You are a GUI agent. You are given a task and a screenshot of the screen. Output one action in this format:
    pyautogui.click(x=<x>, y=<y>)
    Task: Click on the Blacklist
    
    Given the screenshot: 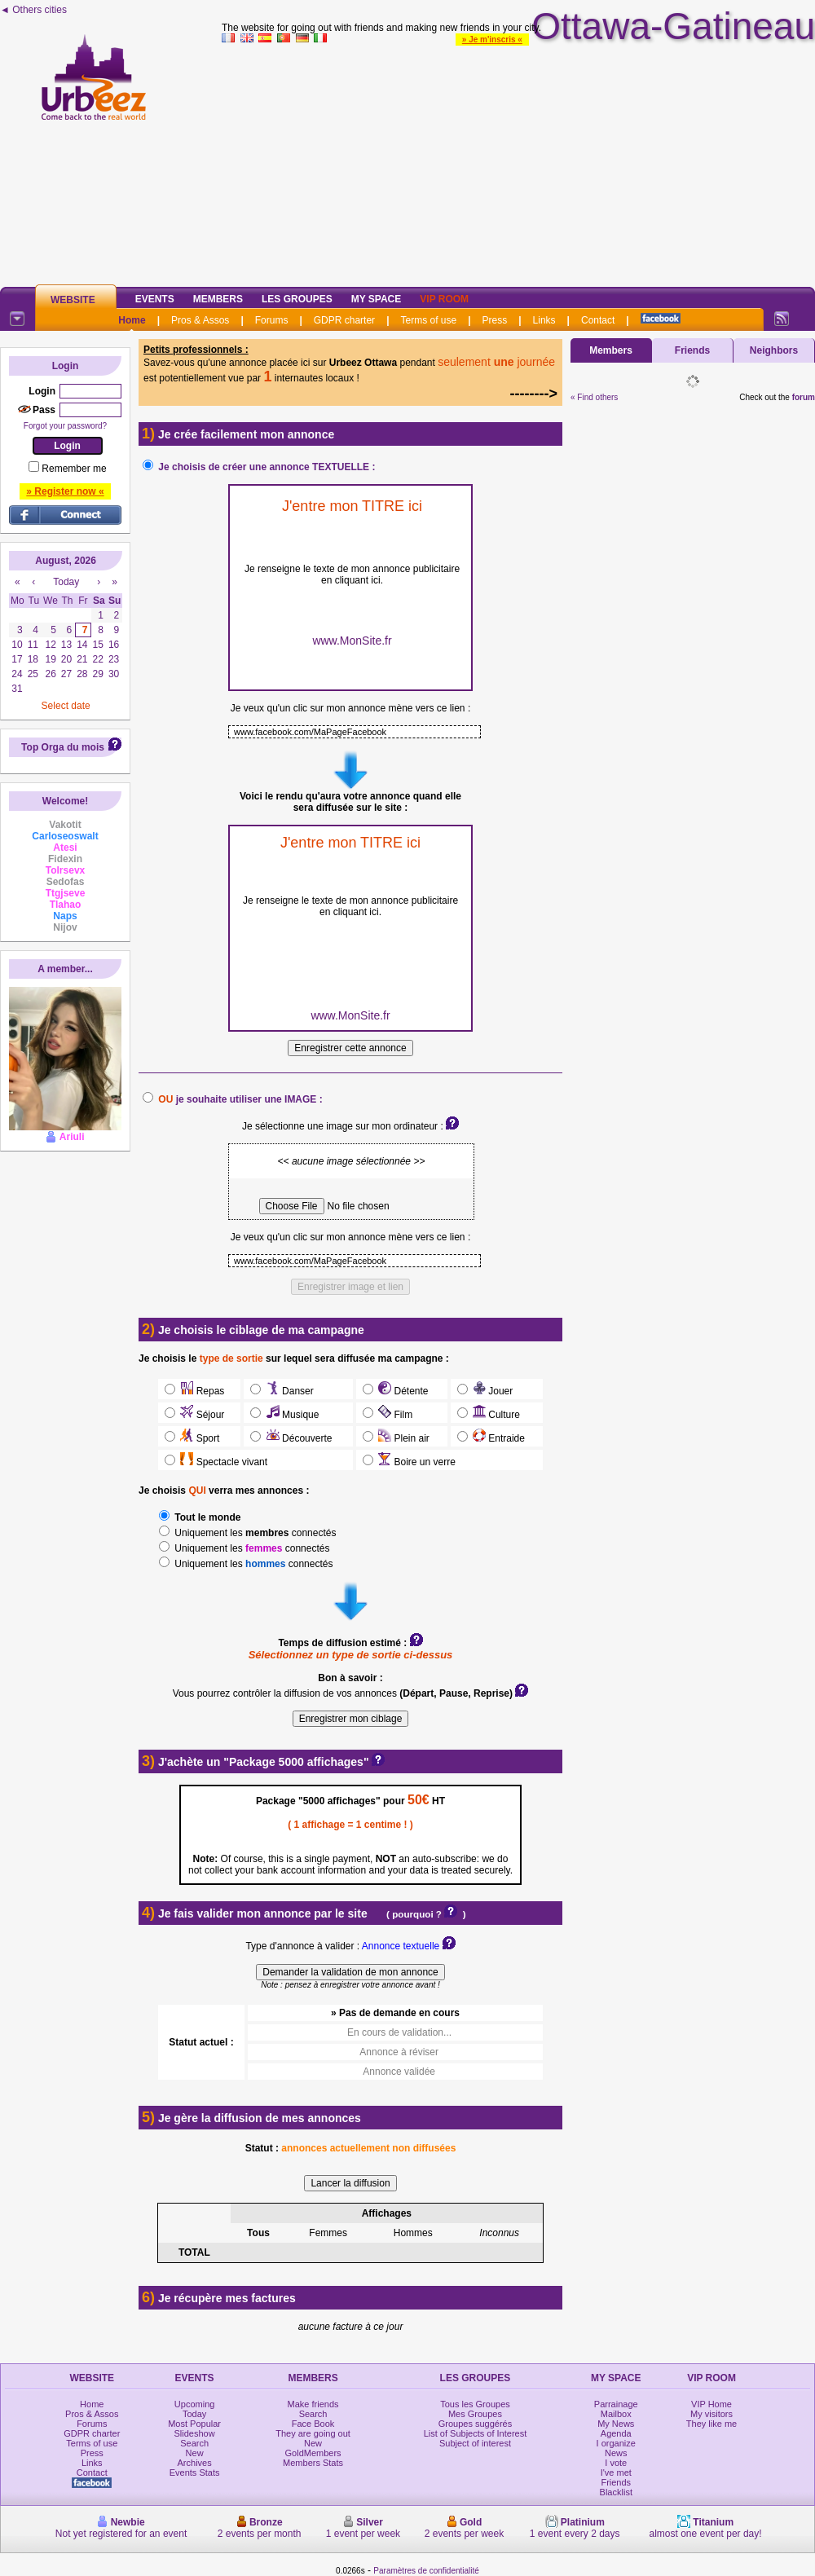 What is the action you would take?
    pyautogui.click(x=616, y=2492)
    